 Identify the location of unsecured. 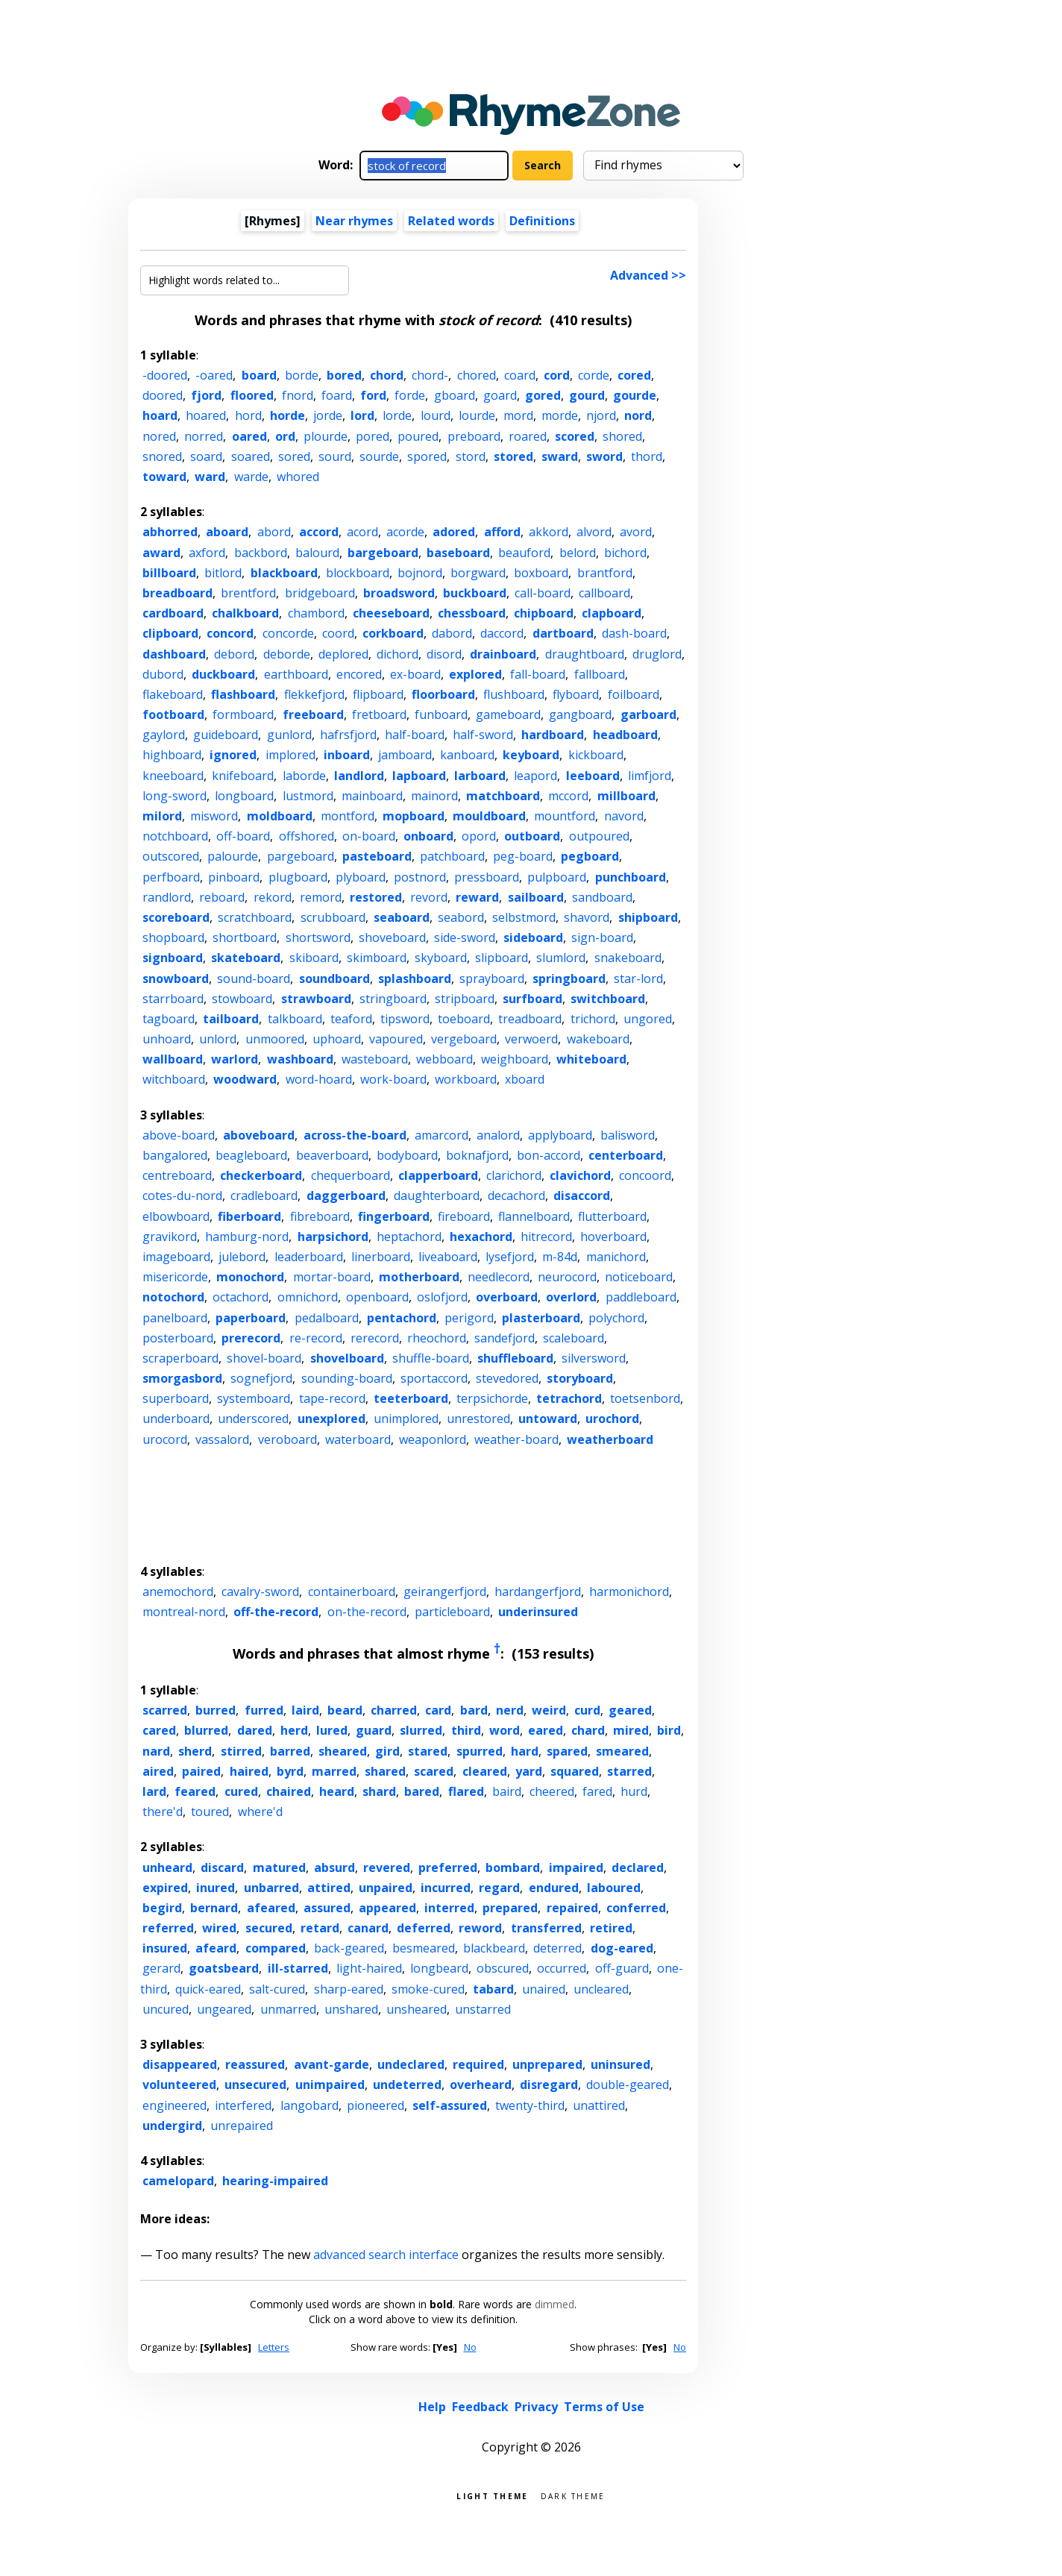
(255, 2084).